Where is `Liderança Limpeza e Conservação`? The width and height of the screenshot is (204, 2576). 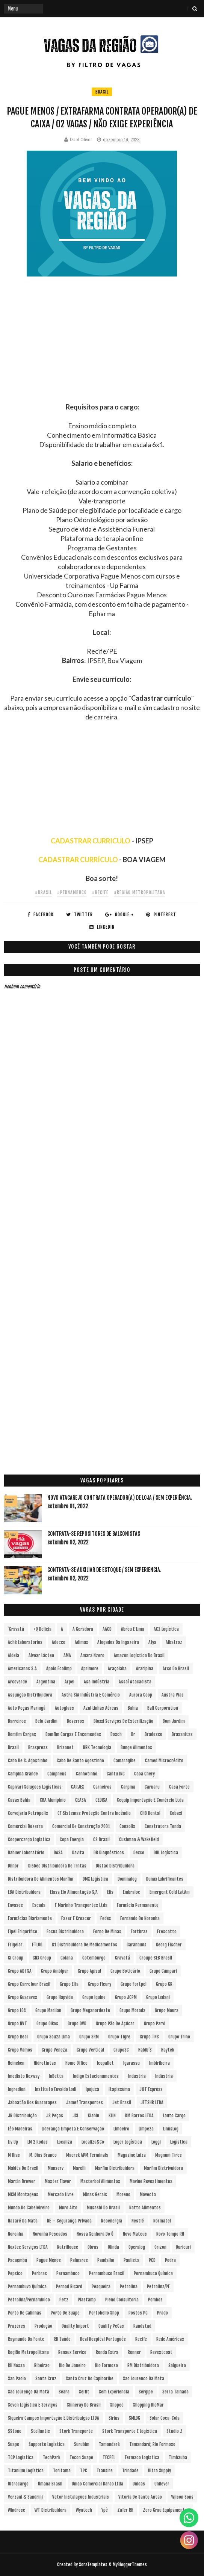
Liderança Limpeza e Conservação is located at coordinates (73, 2129).